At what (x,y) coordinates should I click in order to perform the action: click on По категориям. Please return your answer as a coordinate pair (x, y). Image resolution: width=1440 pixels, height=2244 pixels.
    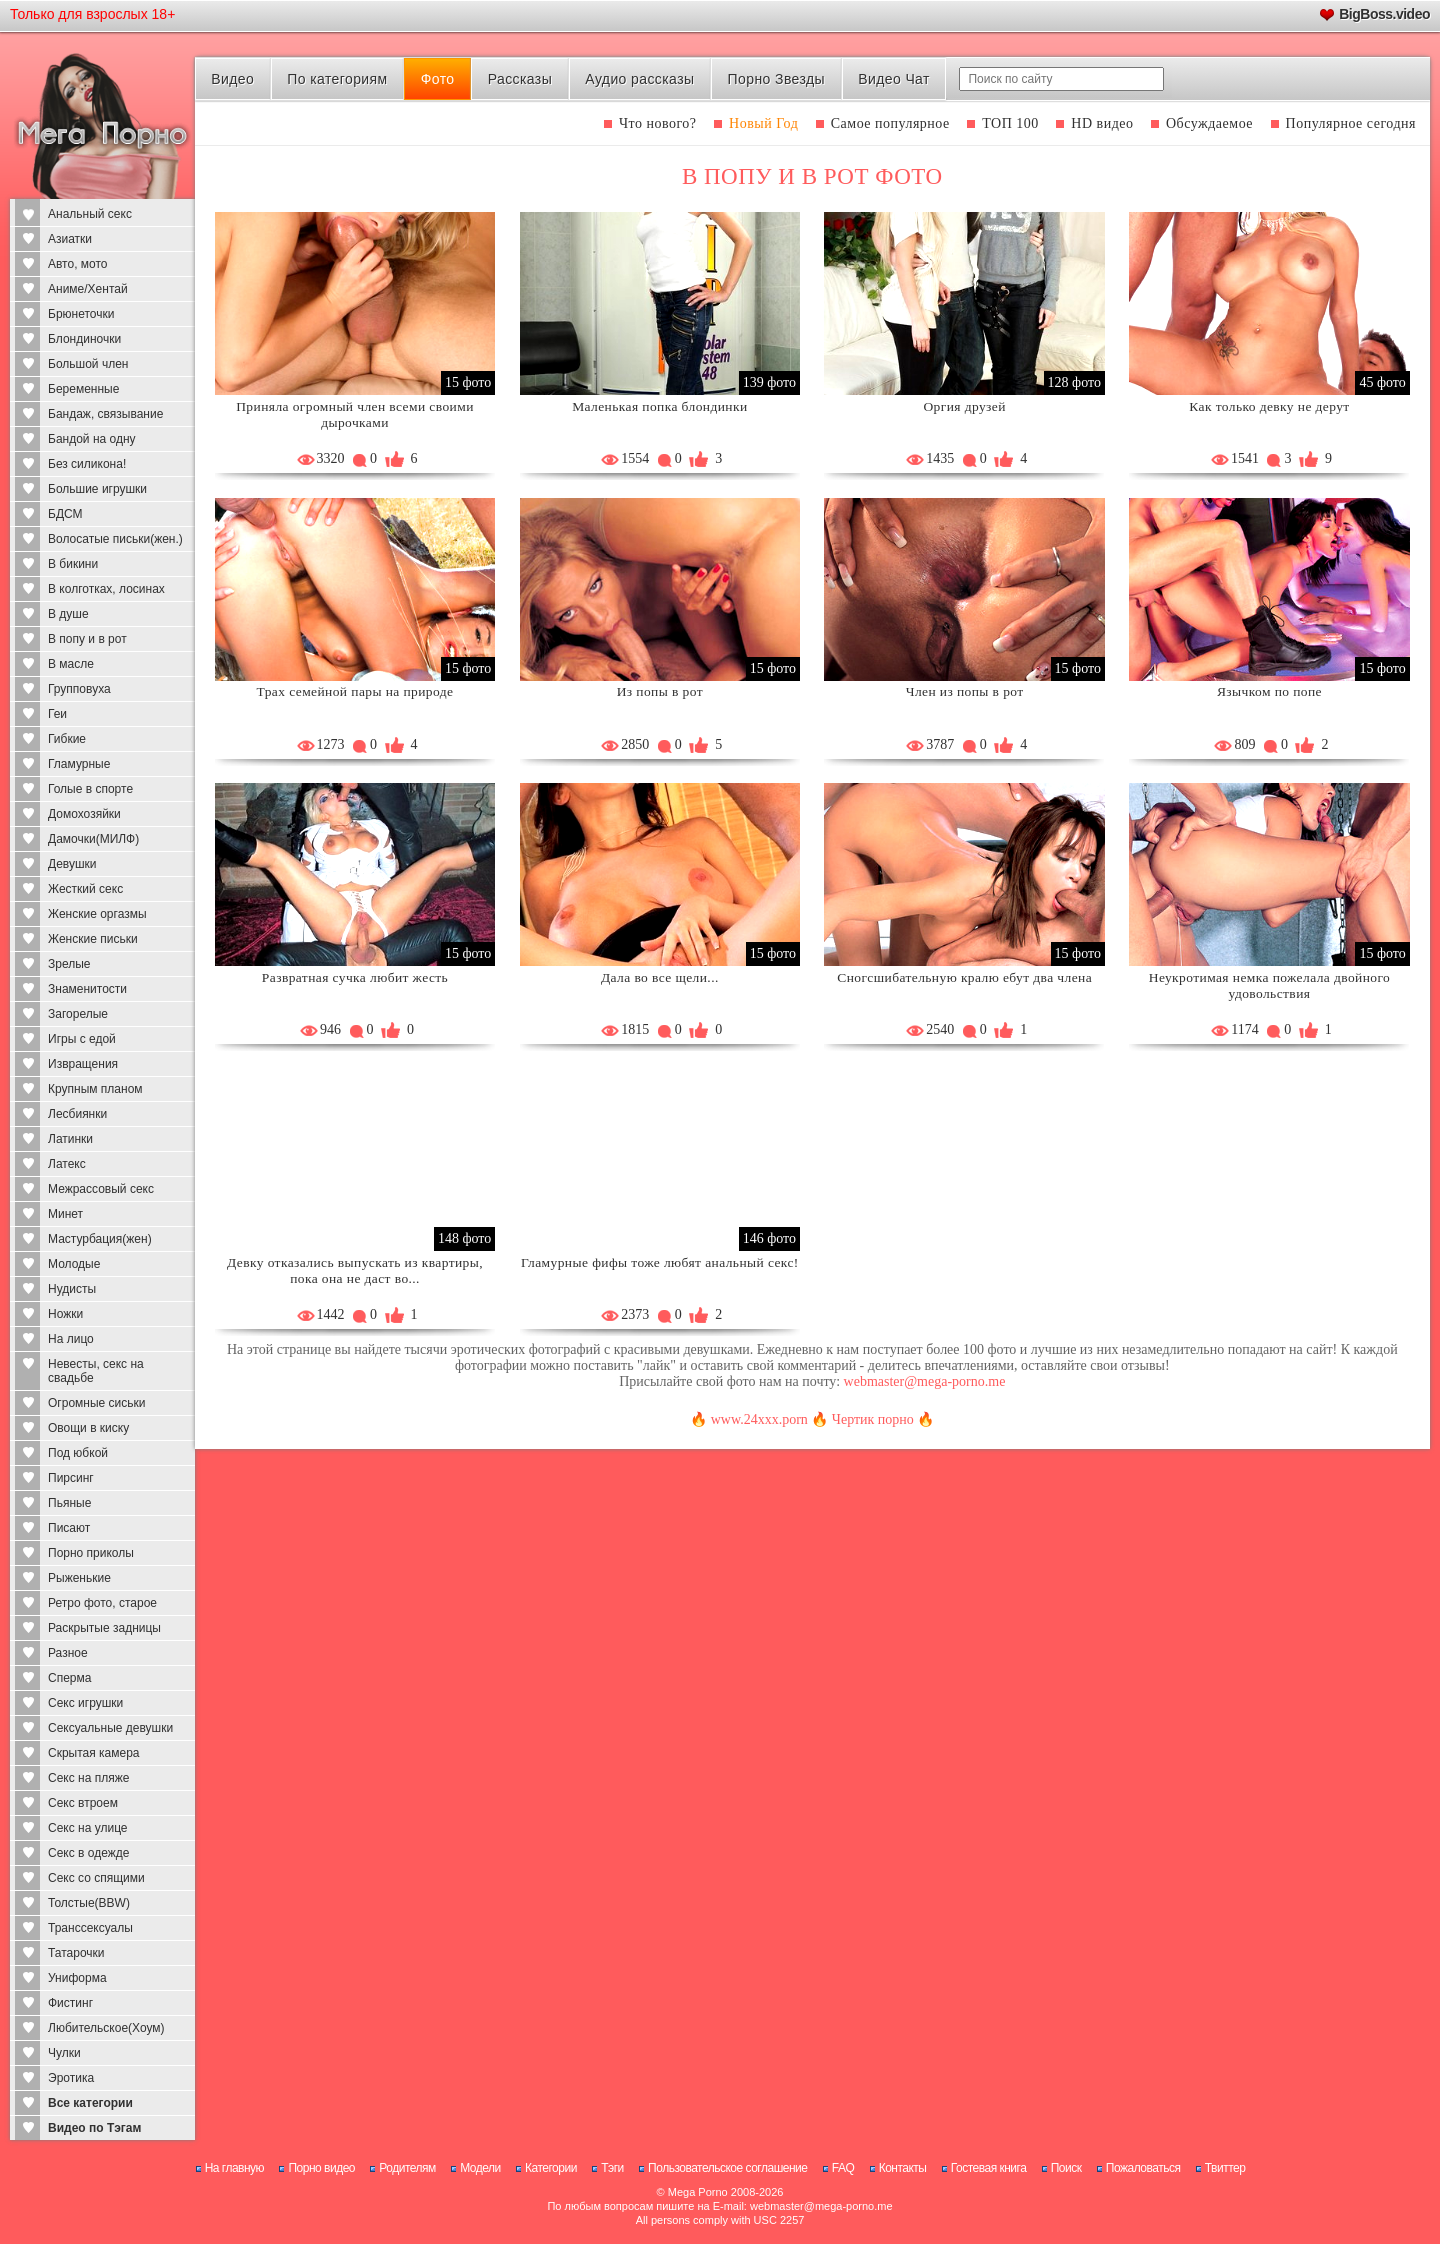
    Looking at the image, I should click on (337, 79).